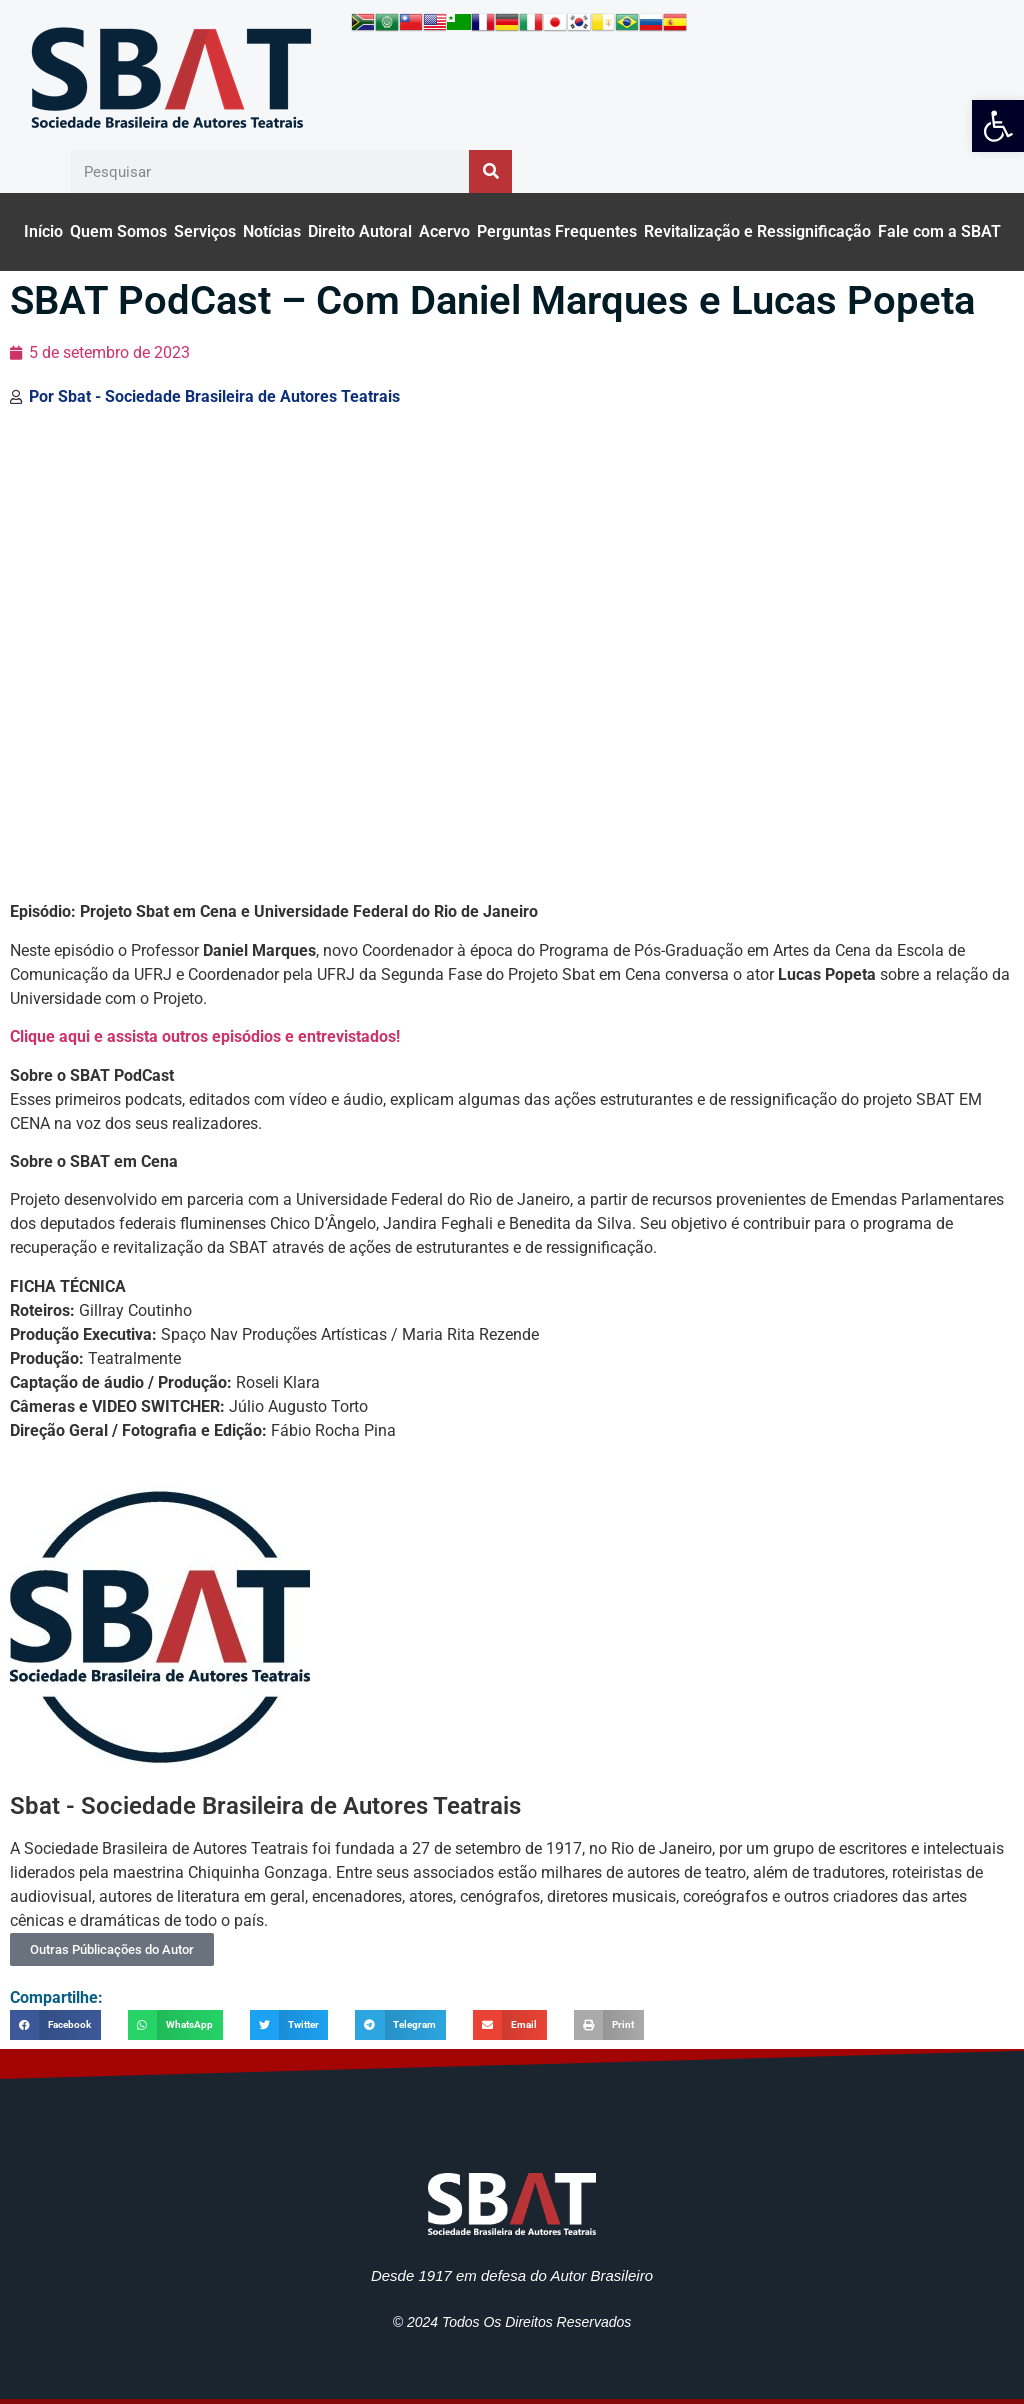 This screenshot has width=1024, height=2404. I want to click on Serviços [link], so click(205, 231).